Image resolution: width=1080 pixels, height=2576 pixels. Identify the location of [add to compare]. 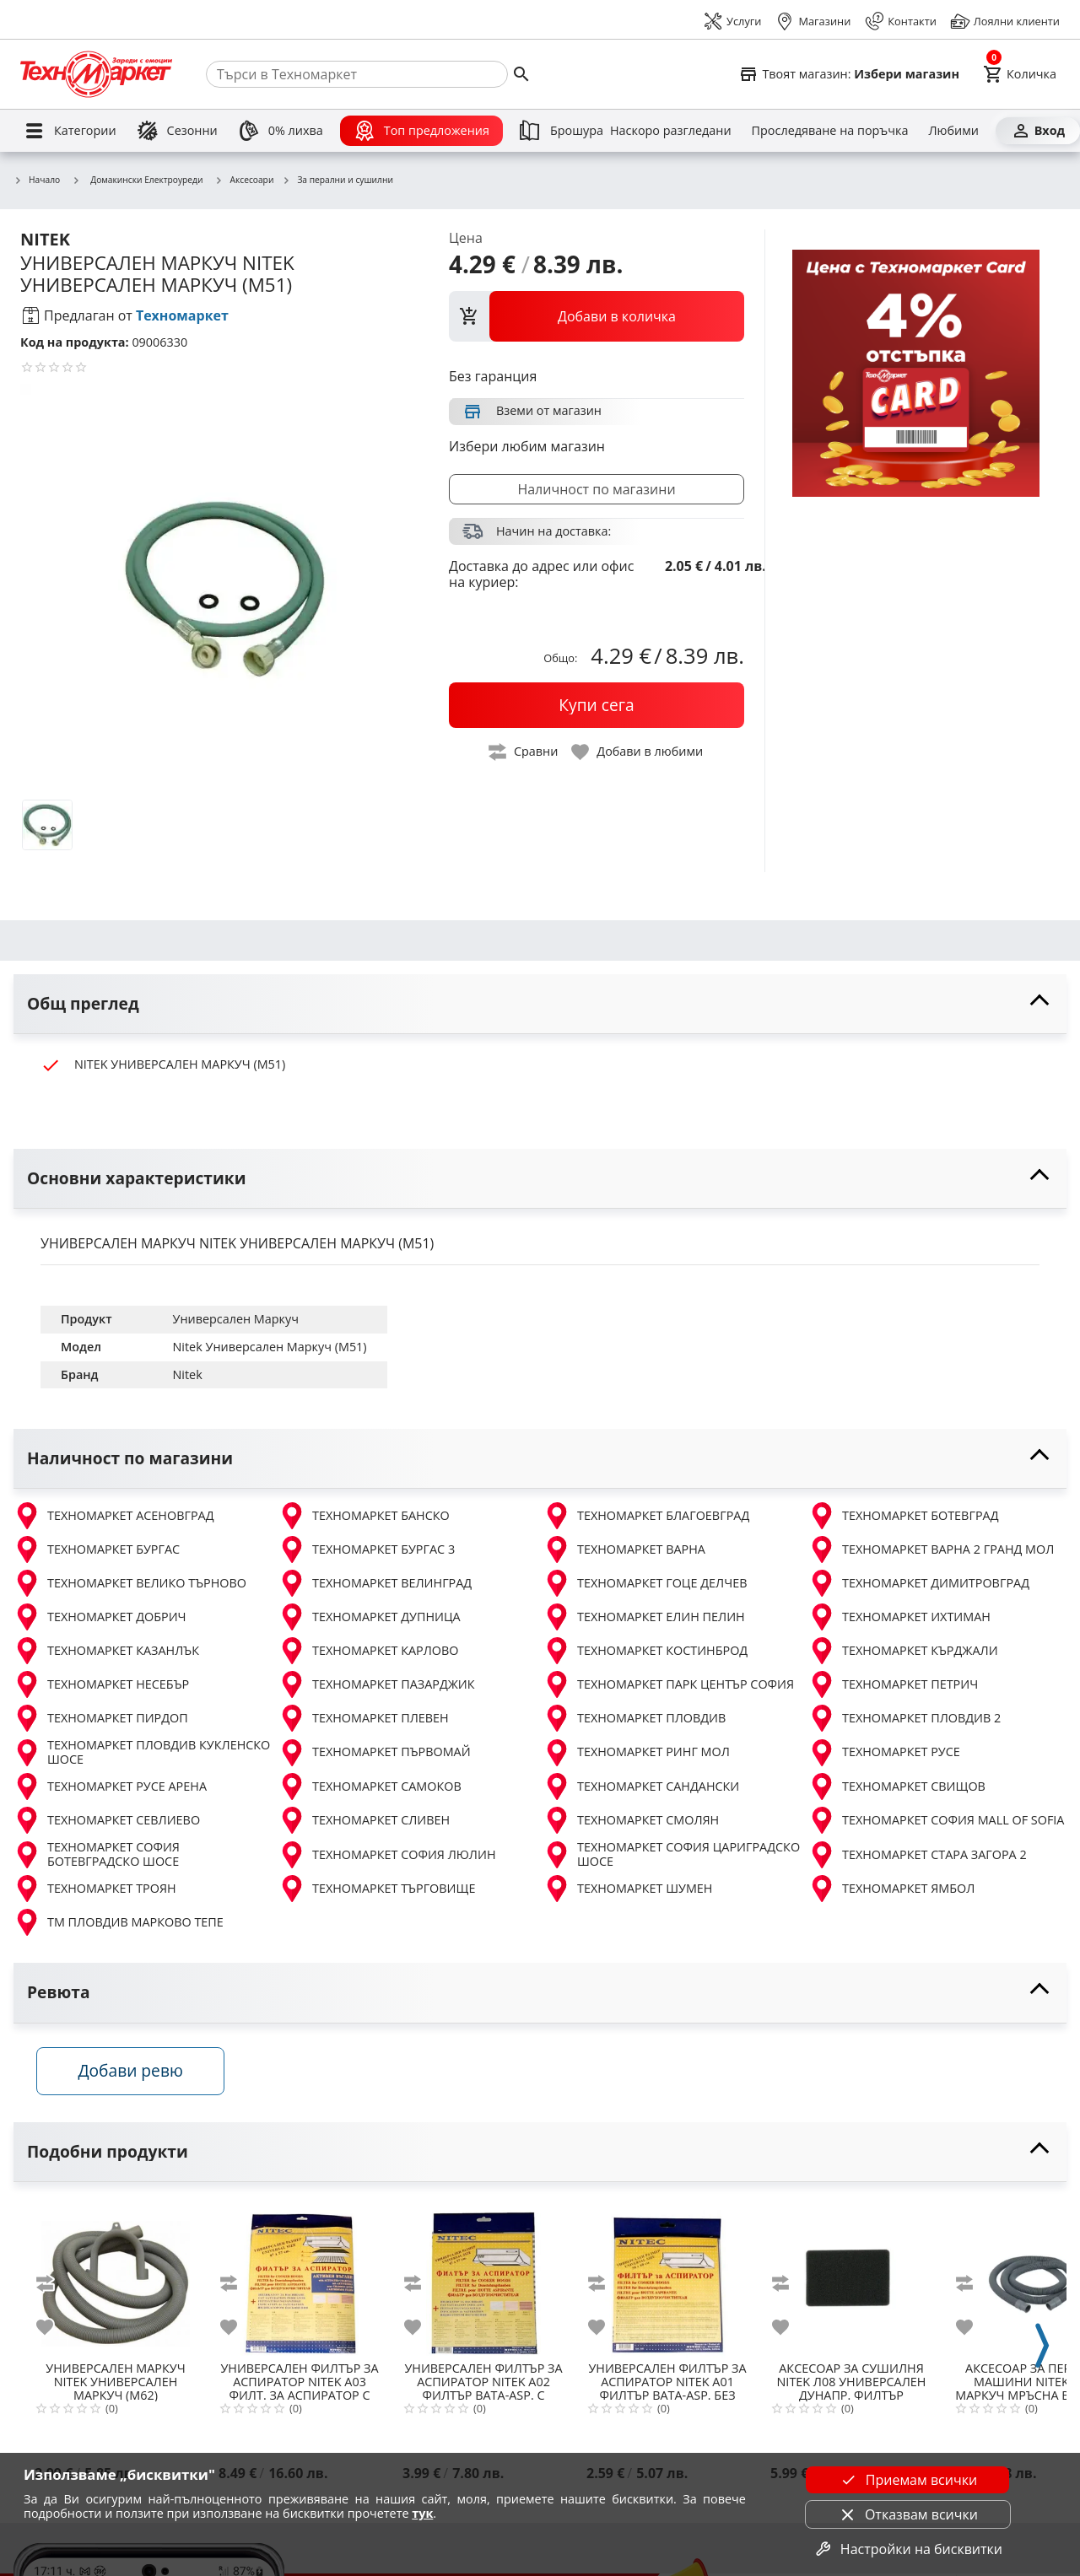
(55, 2286).